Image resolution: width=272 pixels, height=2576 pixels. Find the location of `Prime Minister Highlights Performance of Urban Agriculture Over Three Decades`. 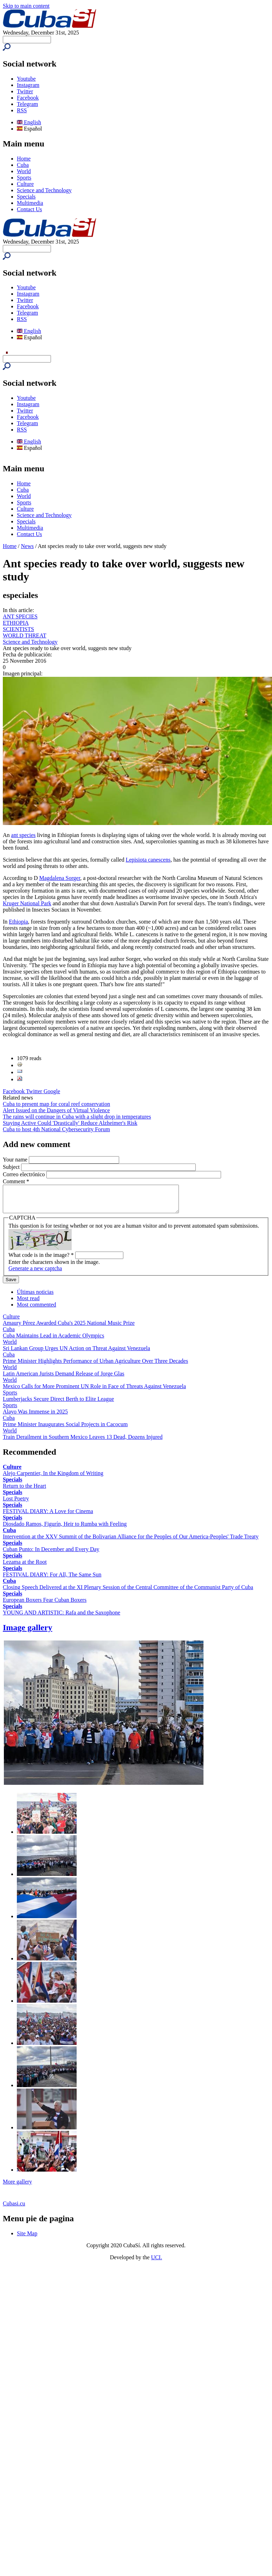

Prime Minister Highlights Performance of Urban Agriculture Over Three Decades is located at coordinates (95, 1366).